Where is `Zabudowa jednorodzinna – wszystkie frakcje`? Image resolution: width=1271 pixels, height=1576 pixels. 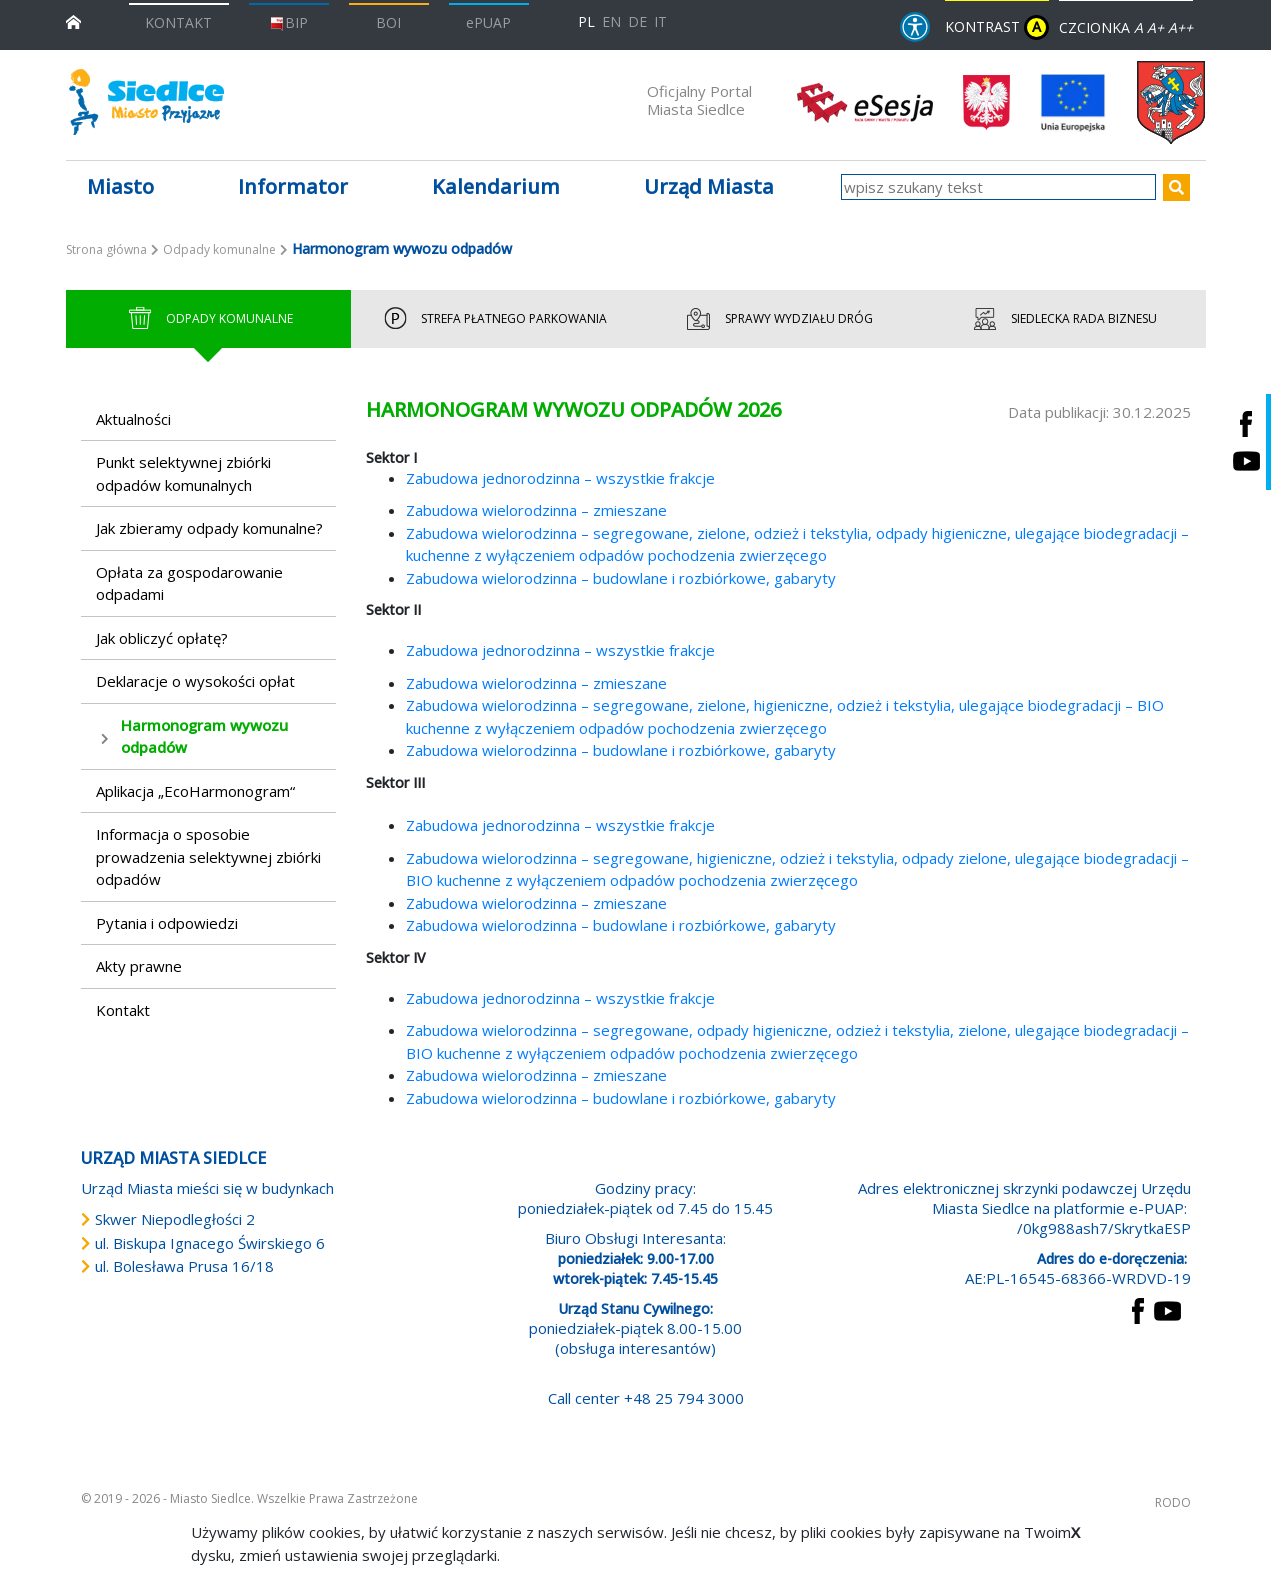 Zabudowa jednorodzinna – wszystkie frakcje is located at coordinates (560, 478).